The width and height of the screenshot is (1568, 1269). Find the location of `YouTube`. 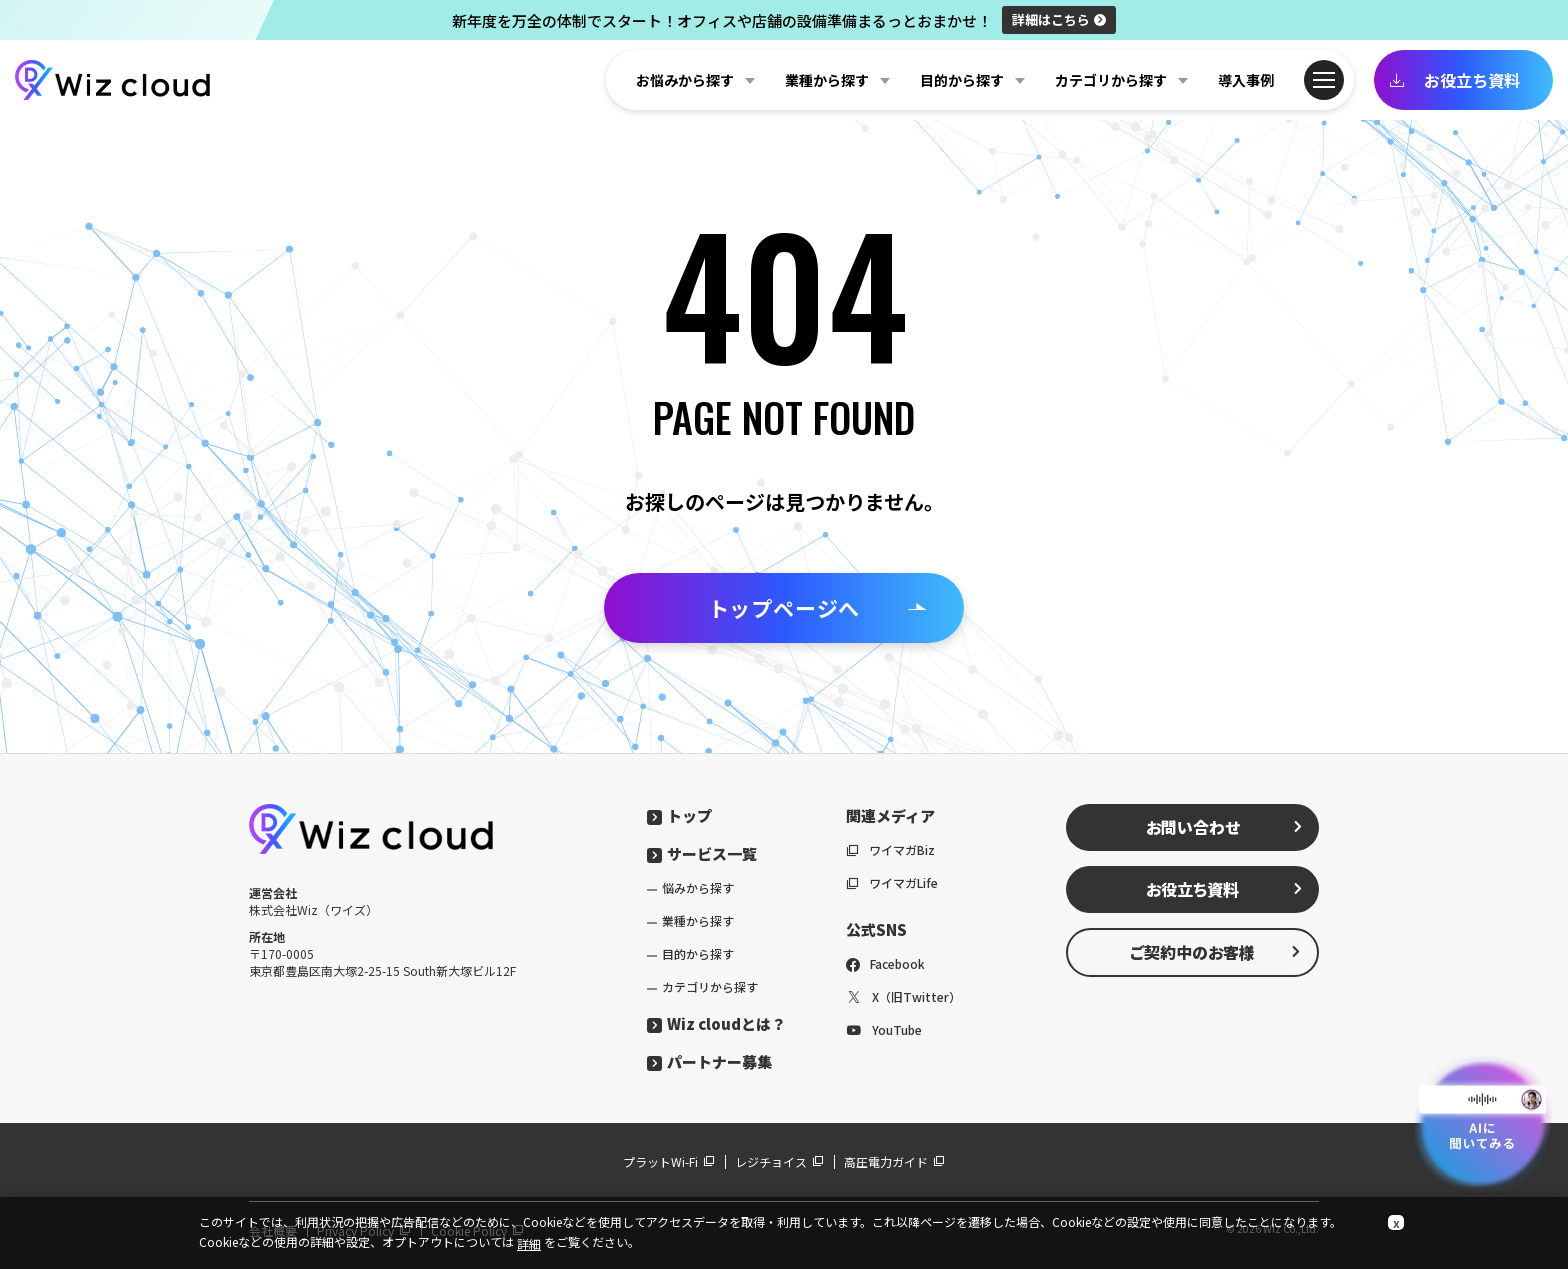

YouTube is located at coordinates (884, 1029).